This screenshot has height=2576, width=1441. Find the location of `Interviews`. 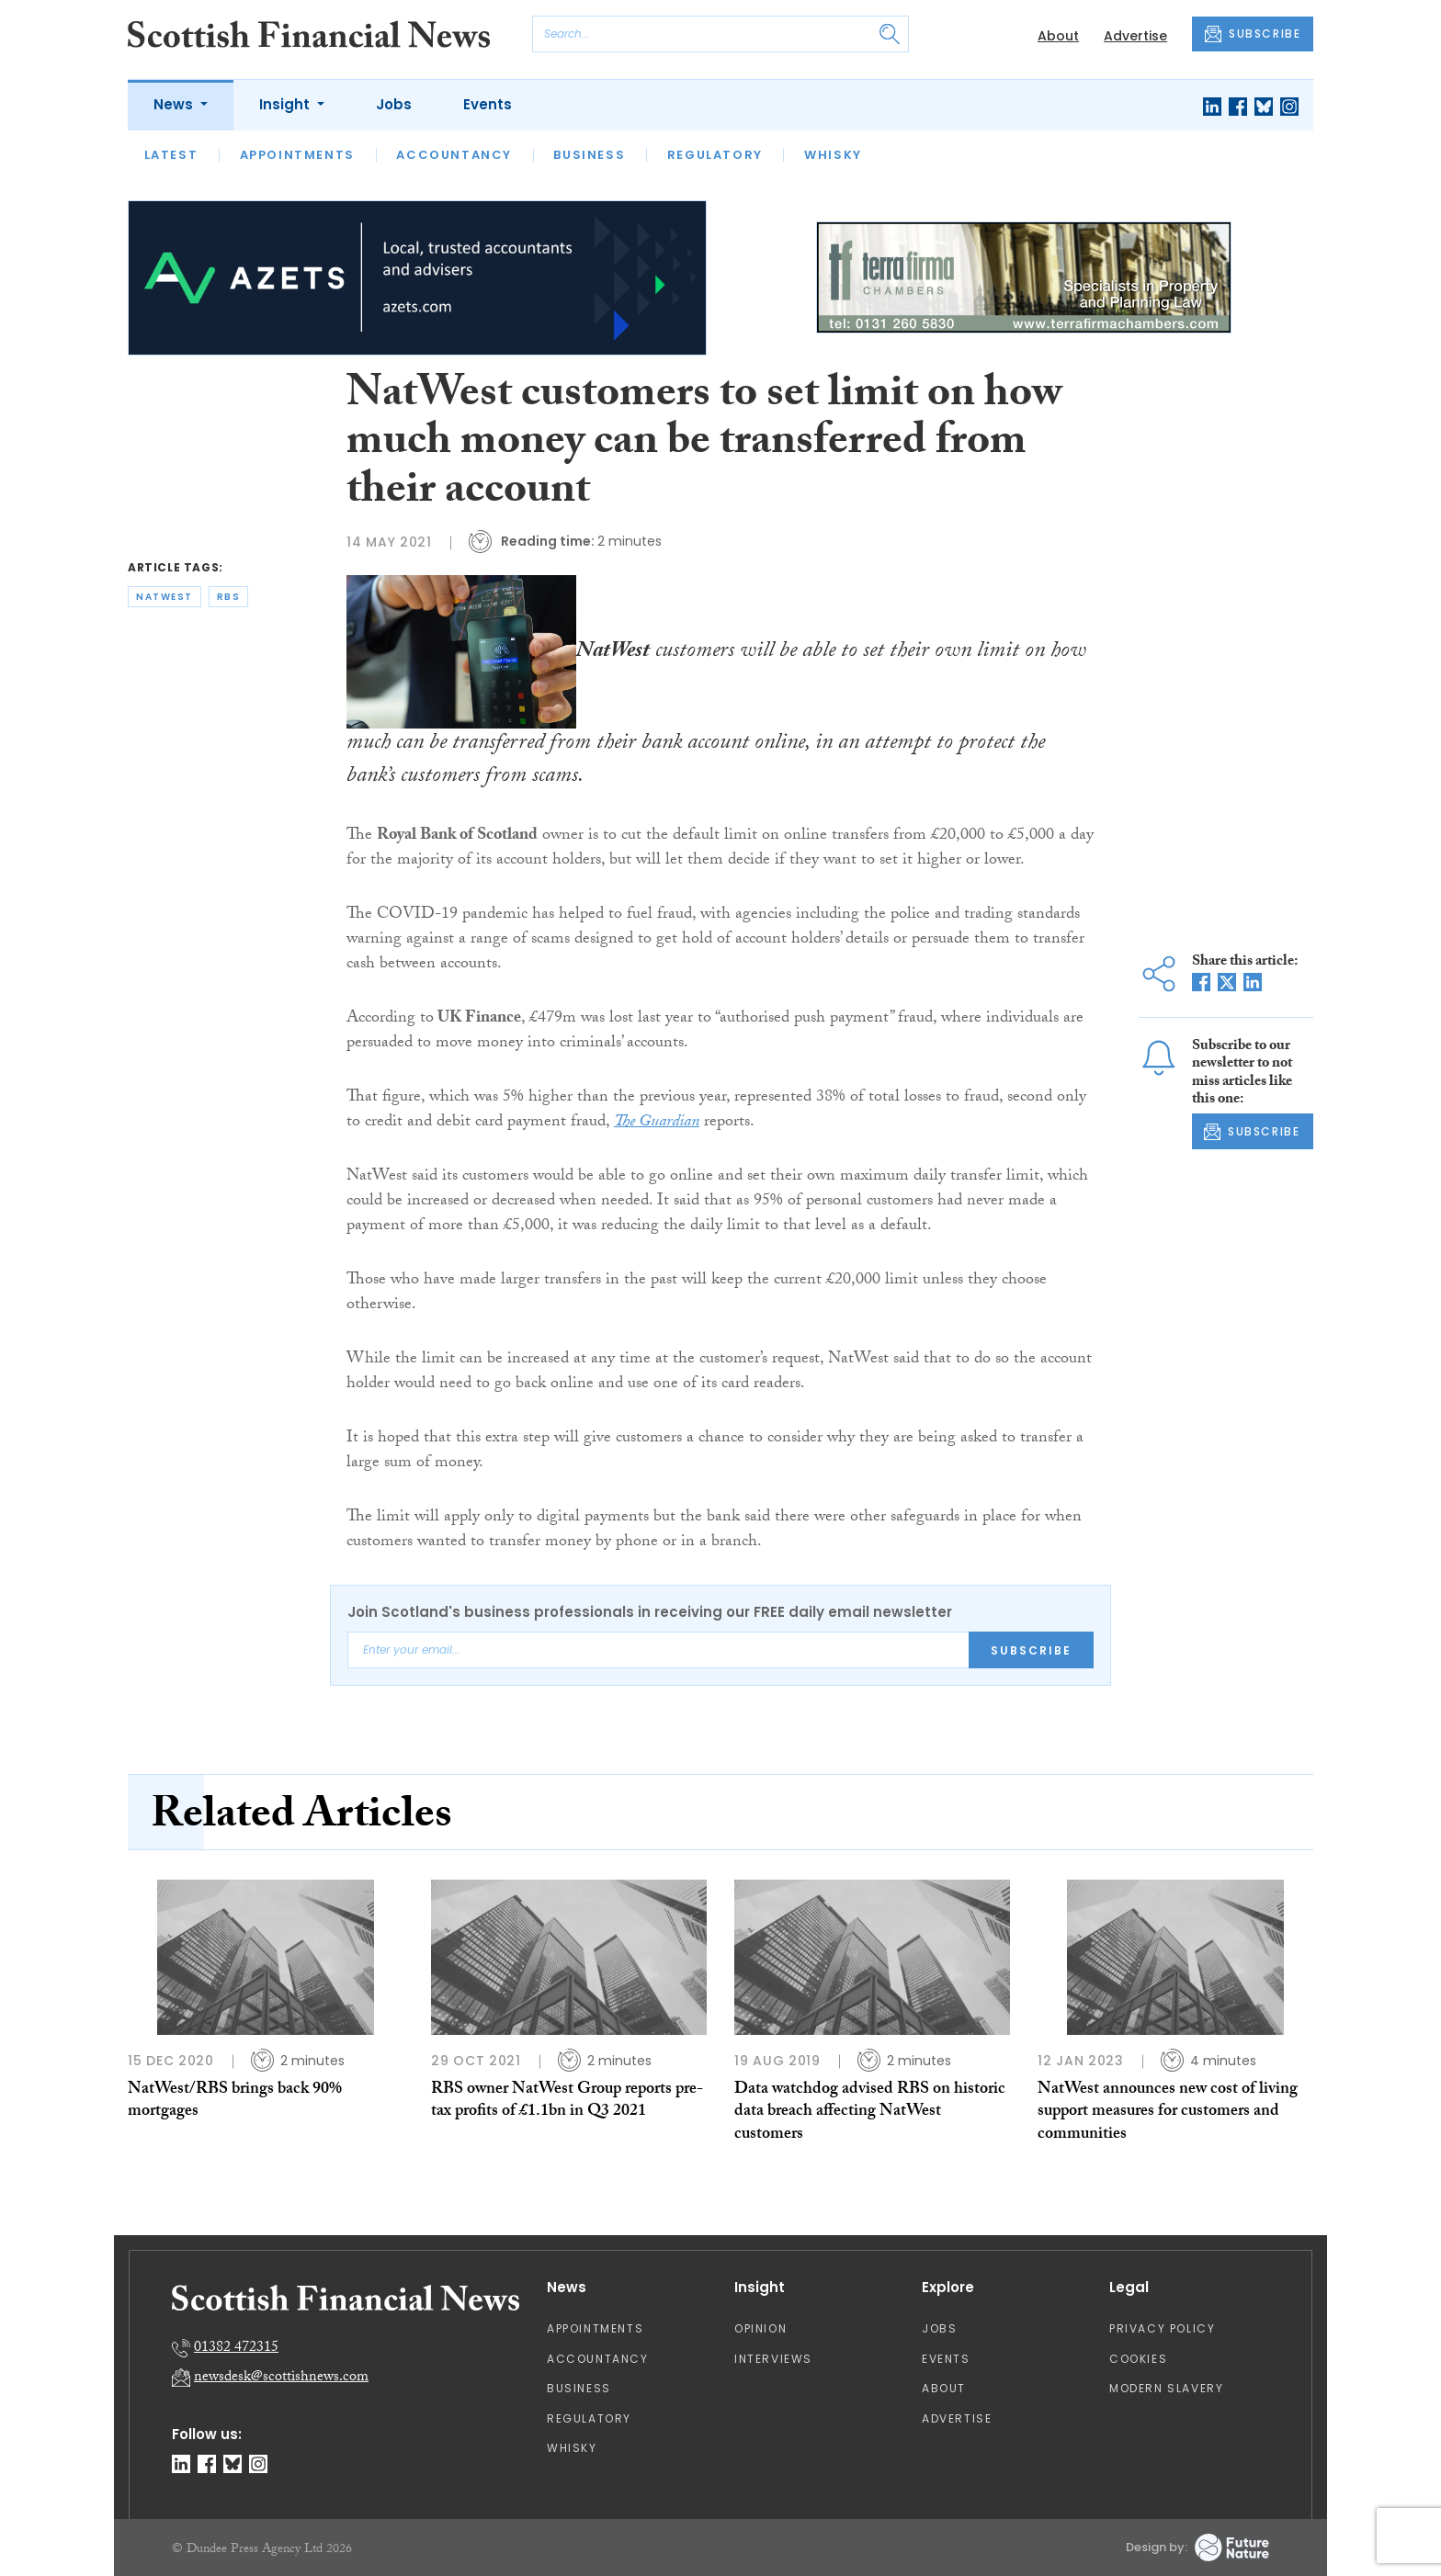

Interviews is located at coordinates (773, 2359).